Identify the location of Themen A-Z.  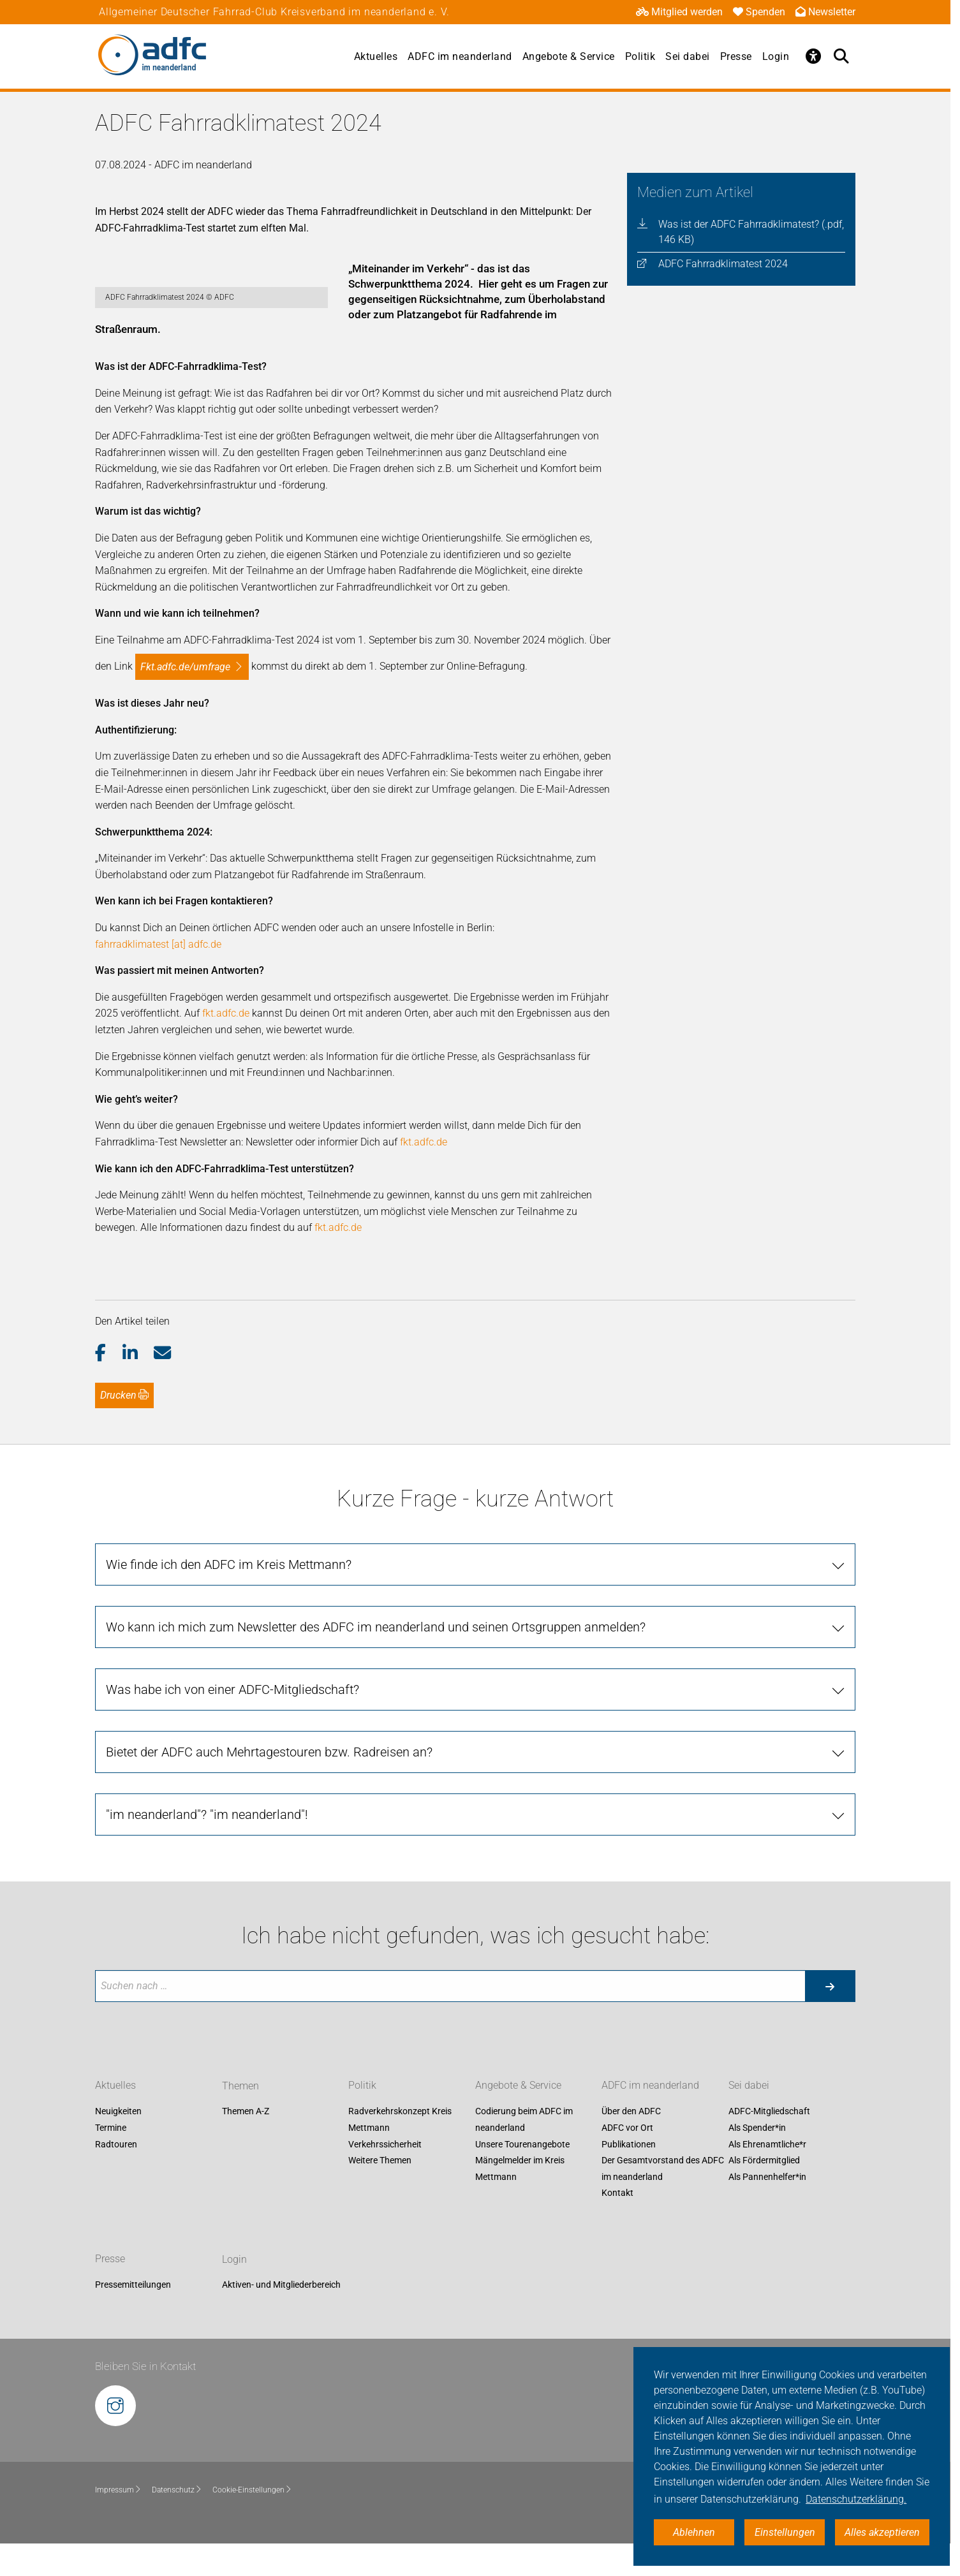
(245, 2144).